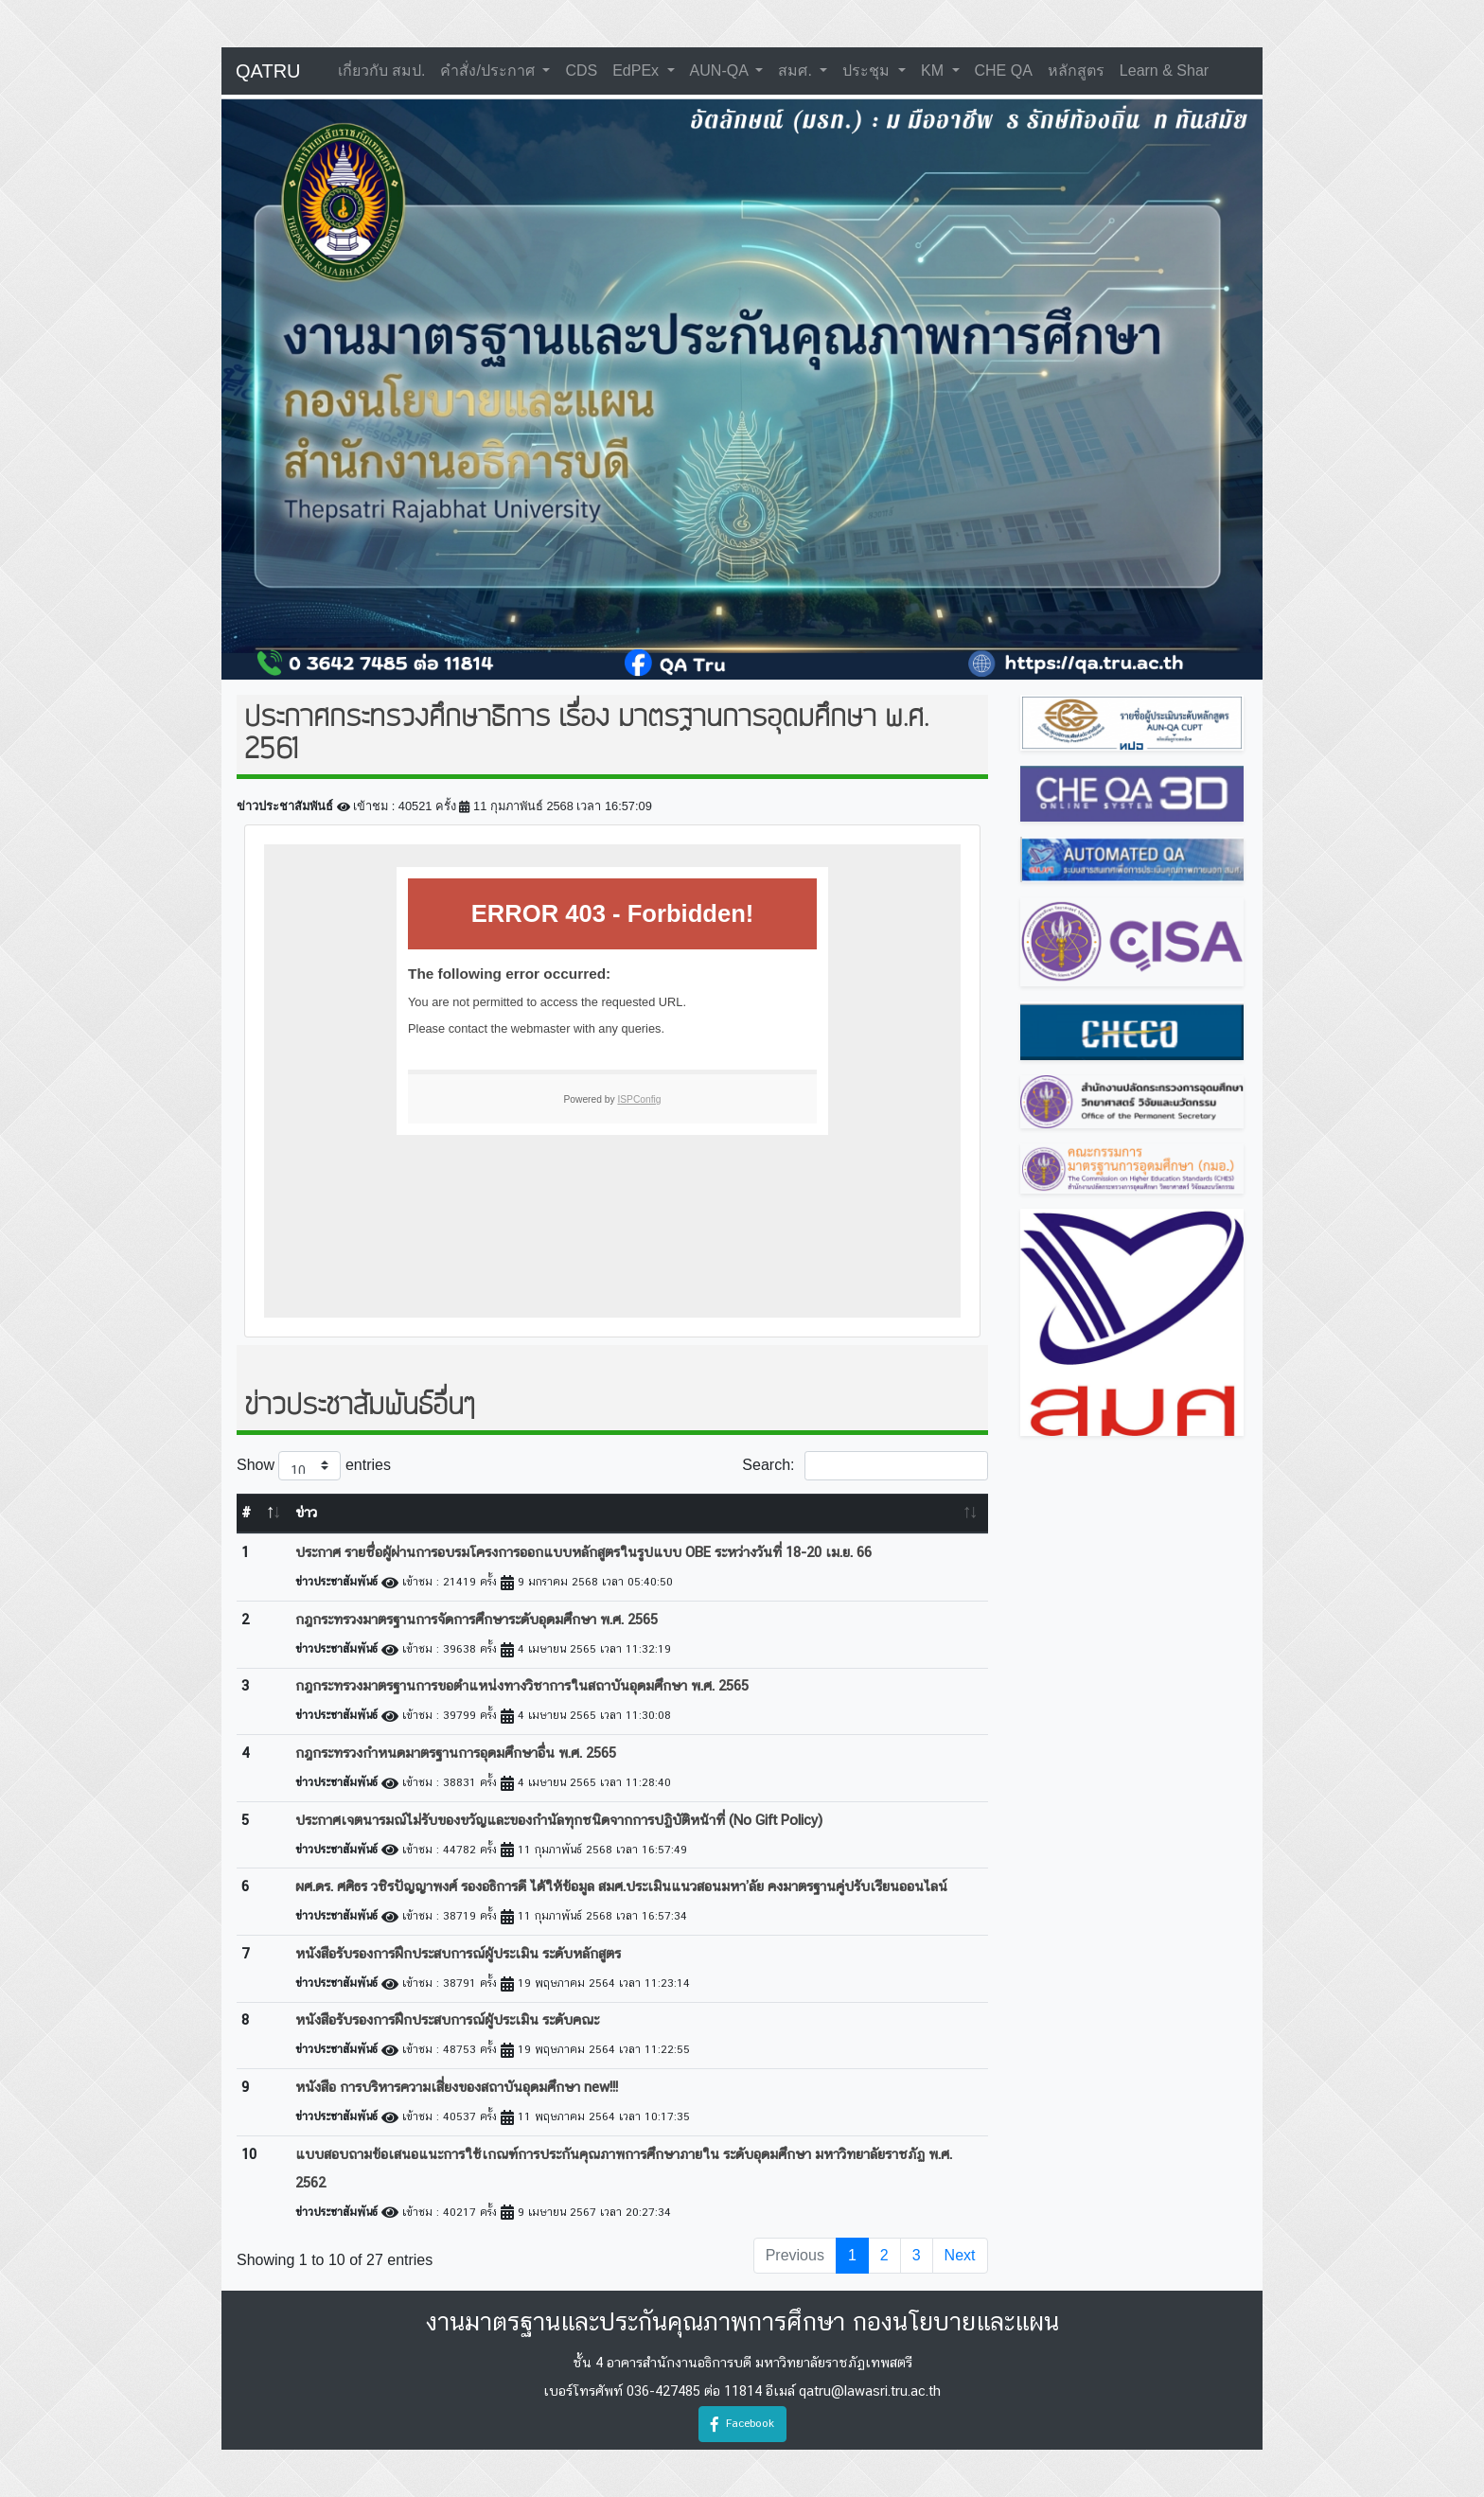 This screenshot has height=2497, width=1484. I want to click on ประชุม, so click(867, 70).